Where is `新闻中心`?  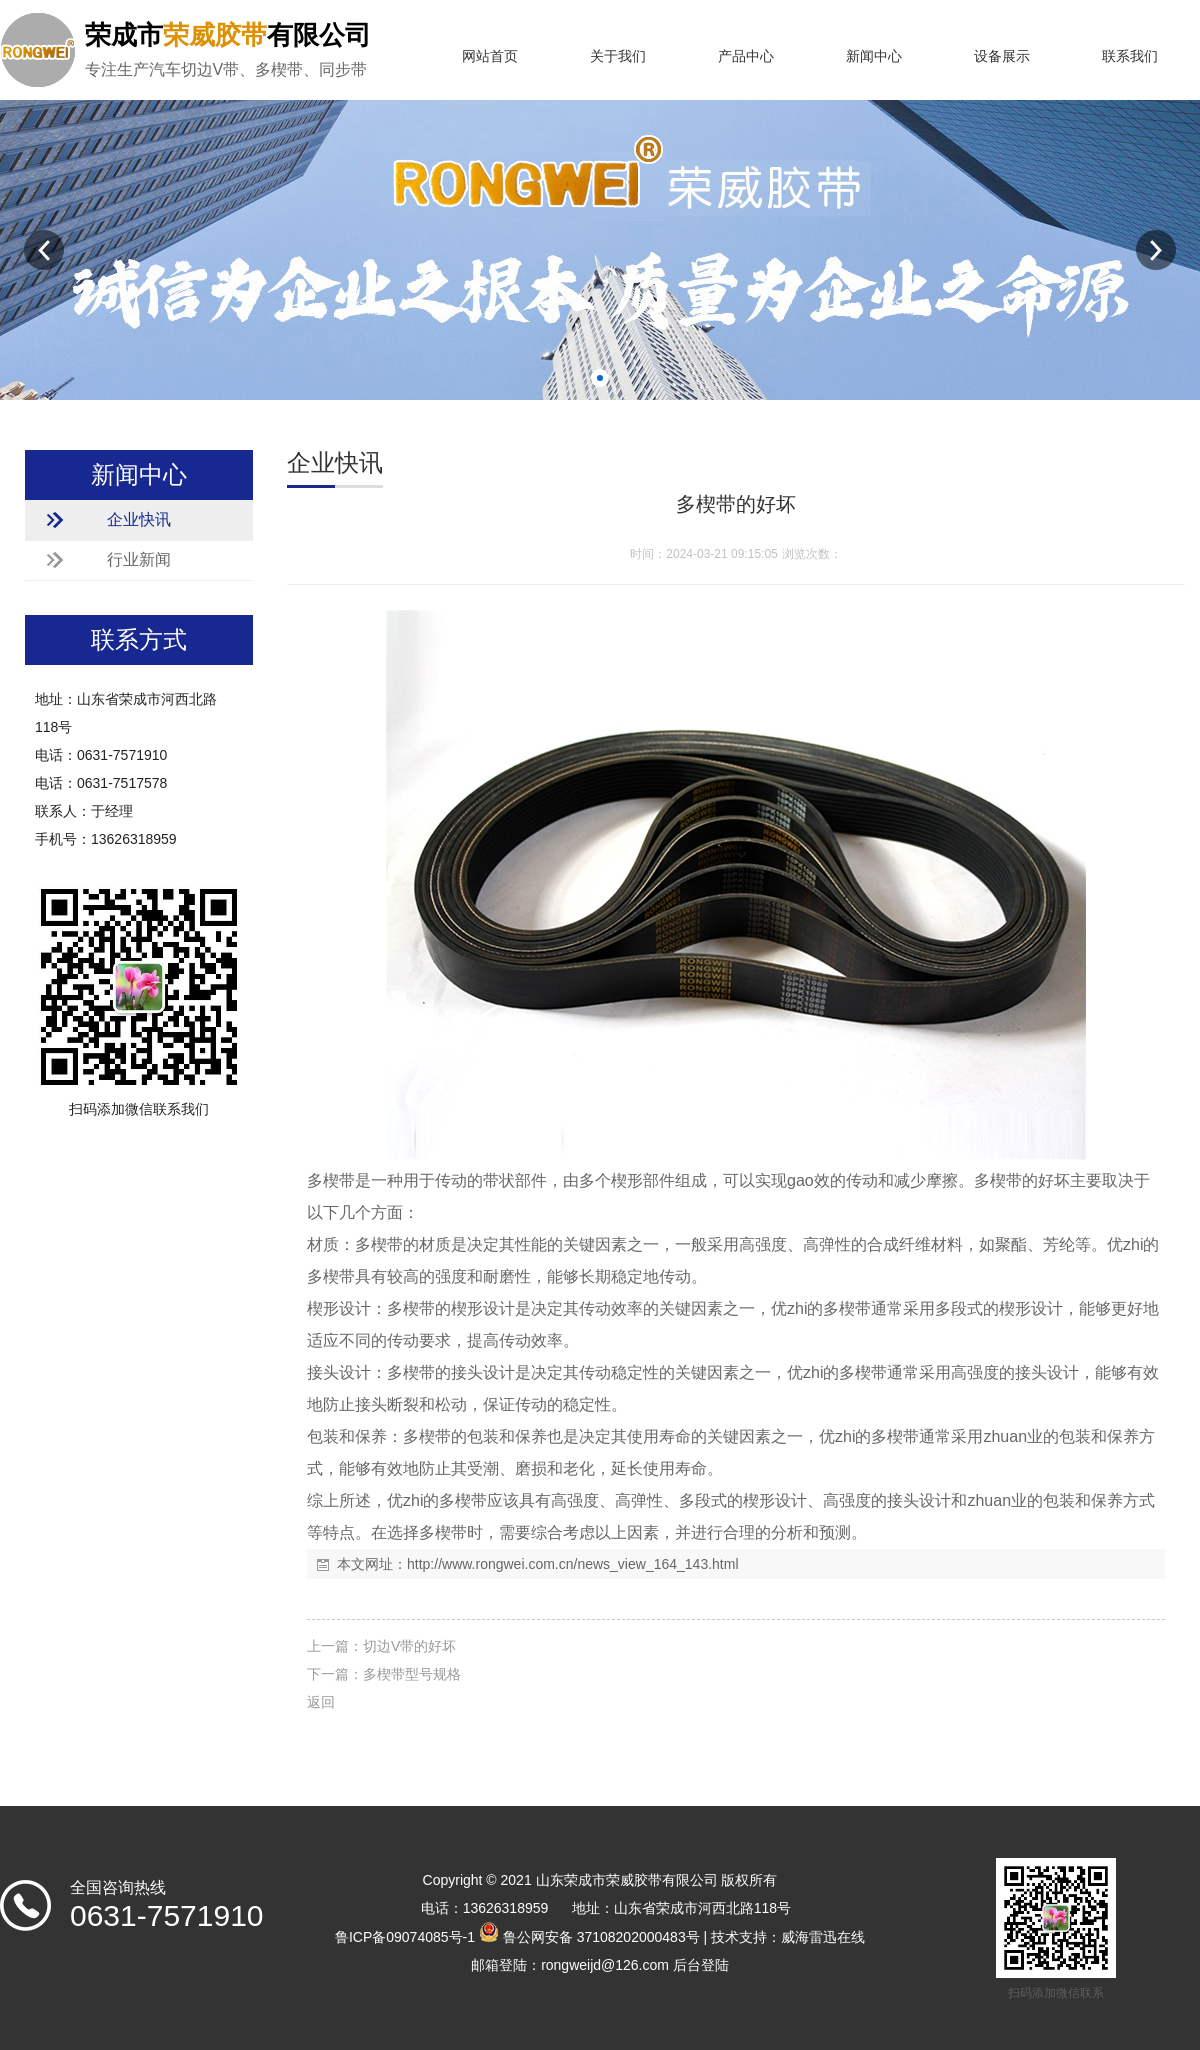 新闻中心 is located at coordinates (874, 56).